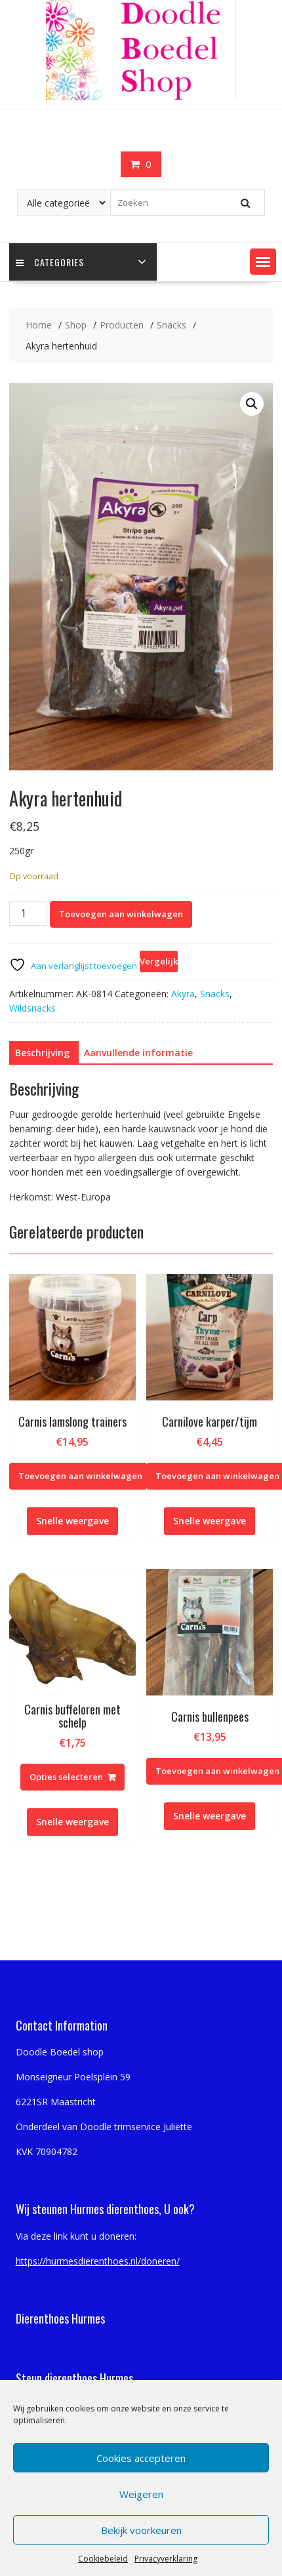  I want to click on Bekijk voorkeuren, so click(141, 2530).